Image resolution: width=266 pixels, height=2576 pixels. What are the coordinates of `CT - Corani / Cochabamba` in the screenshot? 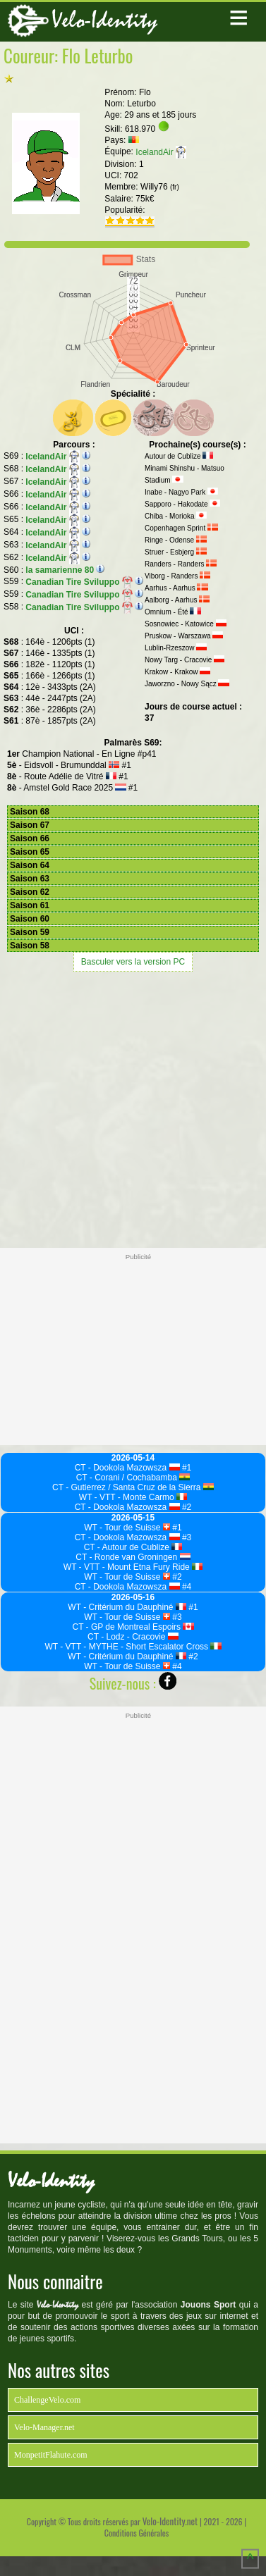 It's located at (133, 1477).